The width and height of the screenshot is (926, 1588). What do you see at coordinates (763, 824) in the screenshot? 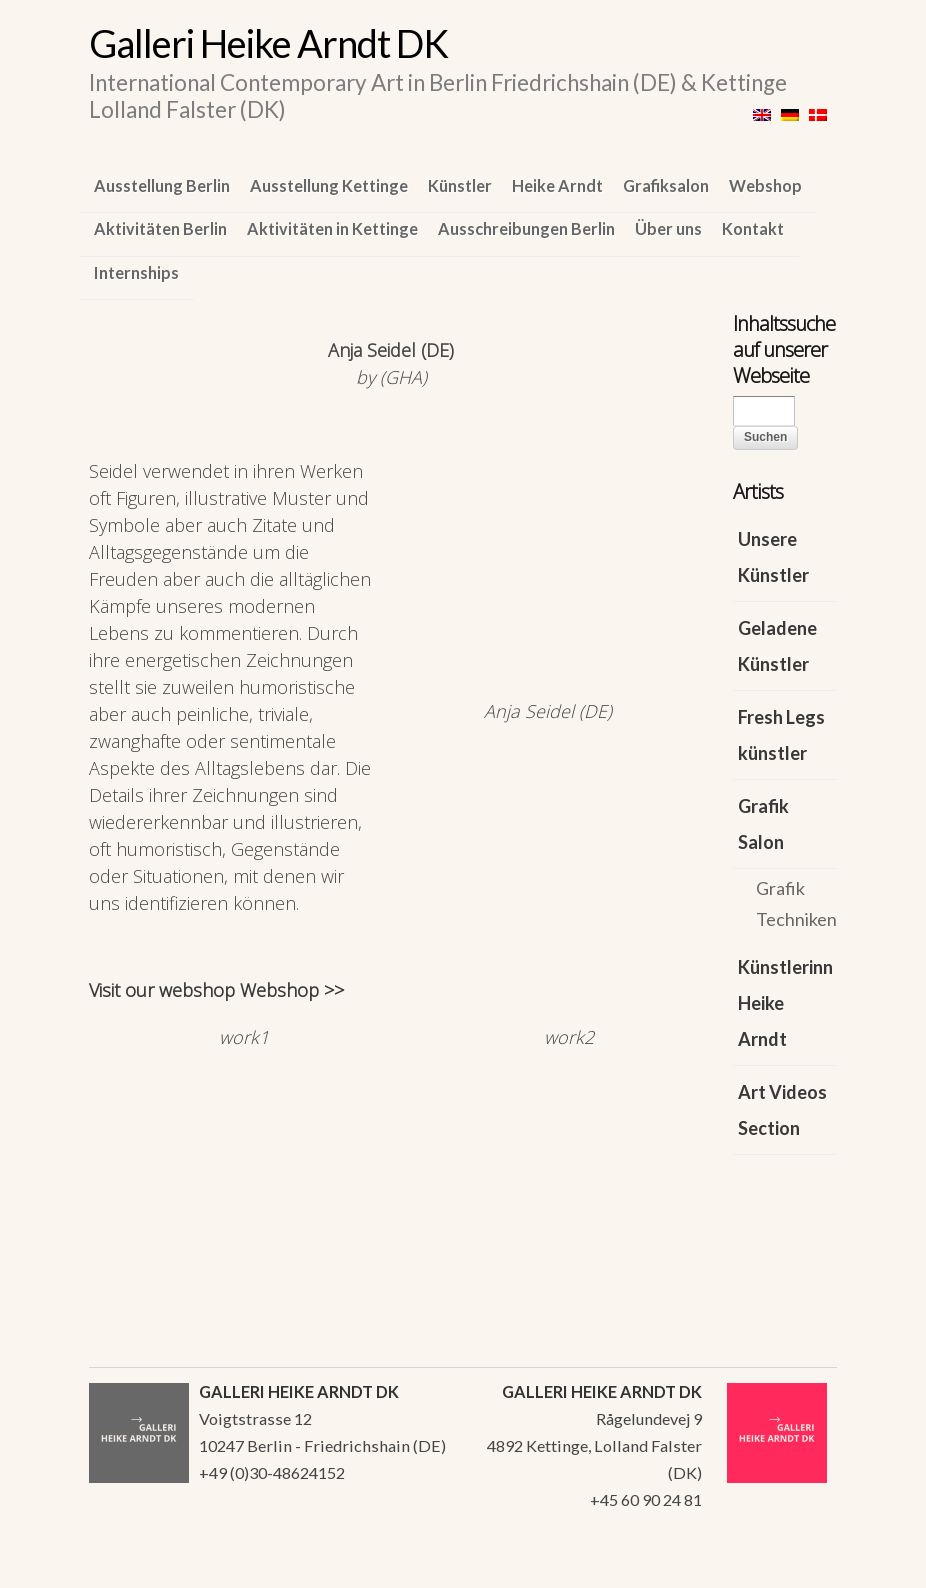
I see `Grafik Salon` at bounding box center [763, 824].